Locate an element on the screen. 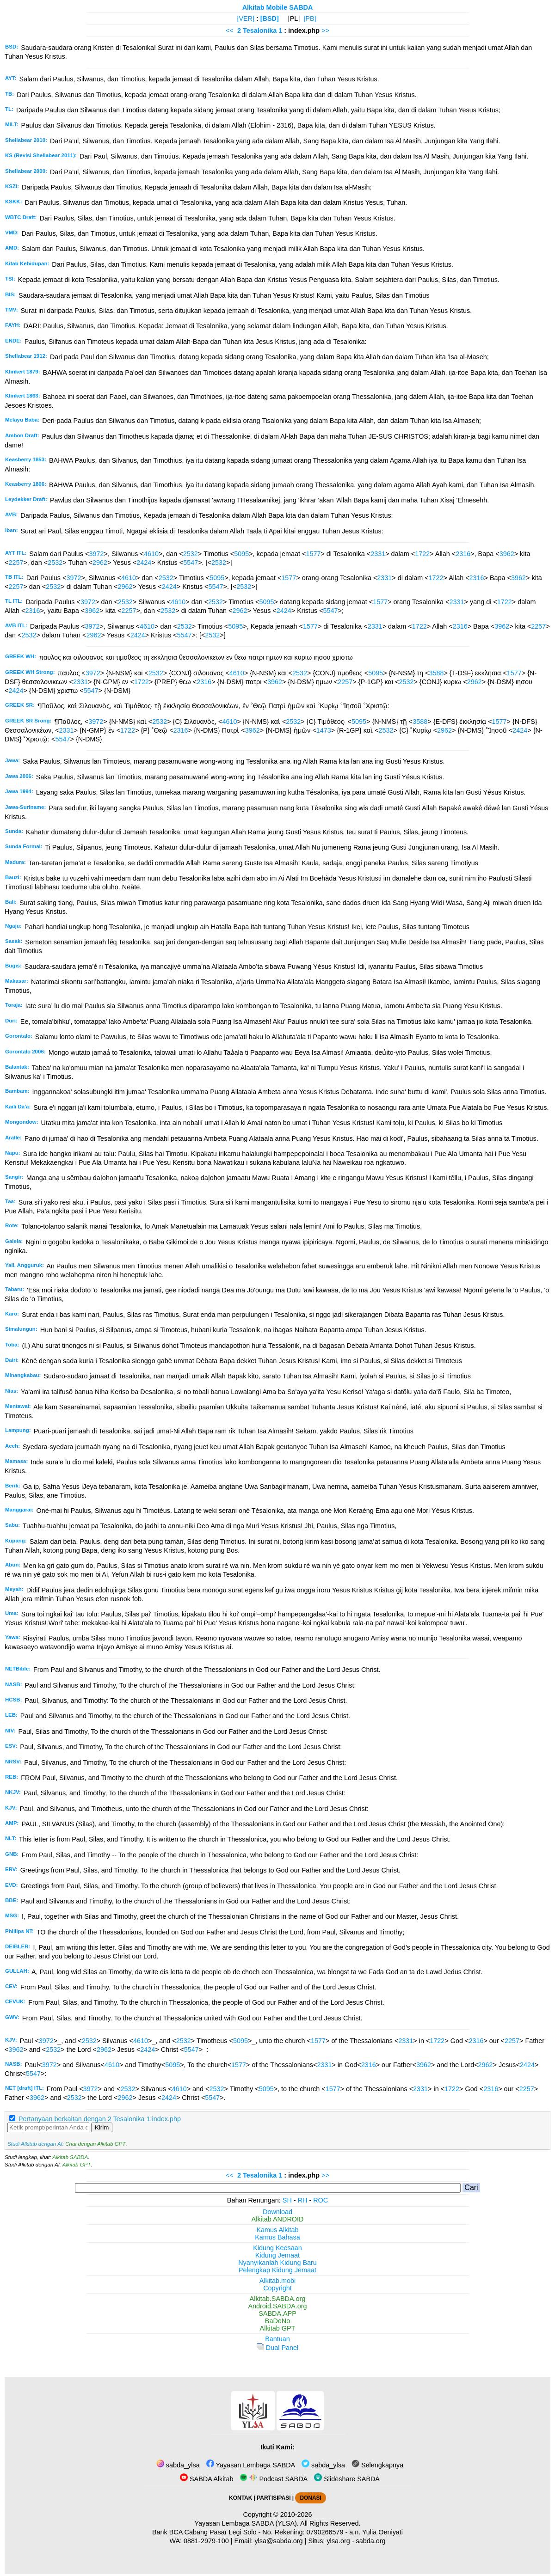  4610 is located at coordinates (151, 553).